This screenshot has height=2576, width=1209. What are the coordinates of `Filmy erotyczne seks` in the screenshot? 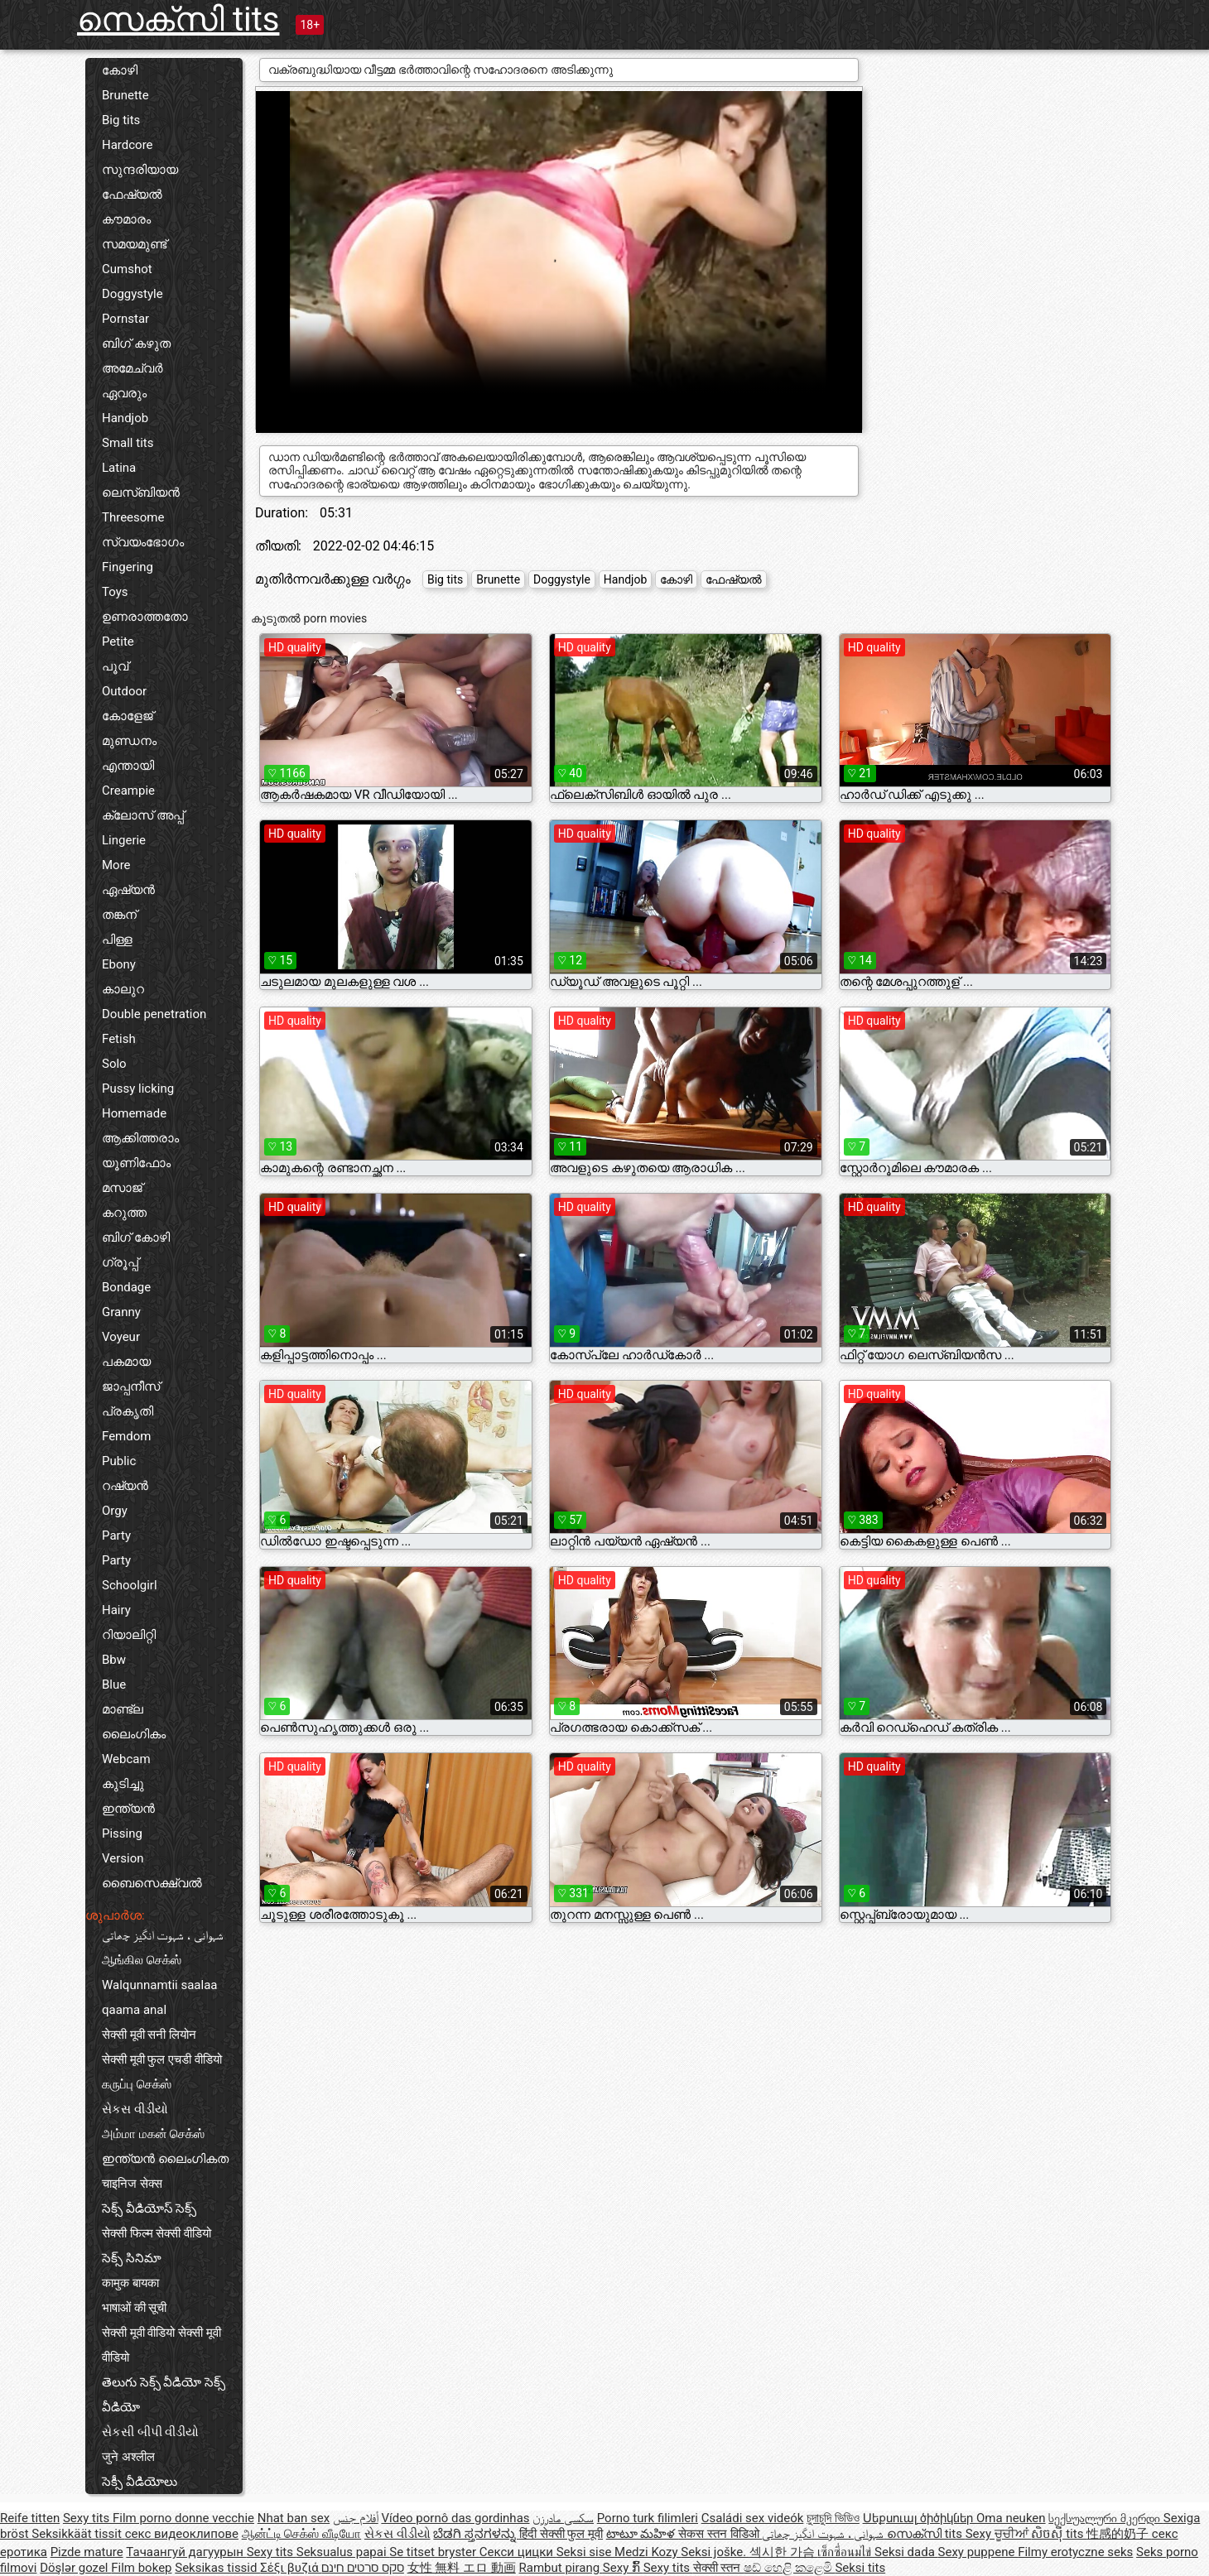 It's located at (1075, 2552).